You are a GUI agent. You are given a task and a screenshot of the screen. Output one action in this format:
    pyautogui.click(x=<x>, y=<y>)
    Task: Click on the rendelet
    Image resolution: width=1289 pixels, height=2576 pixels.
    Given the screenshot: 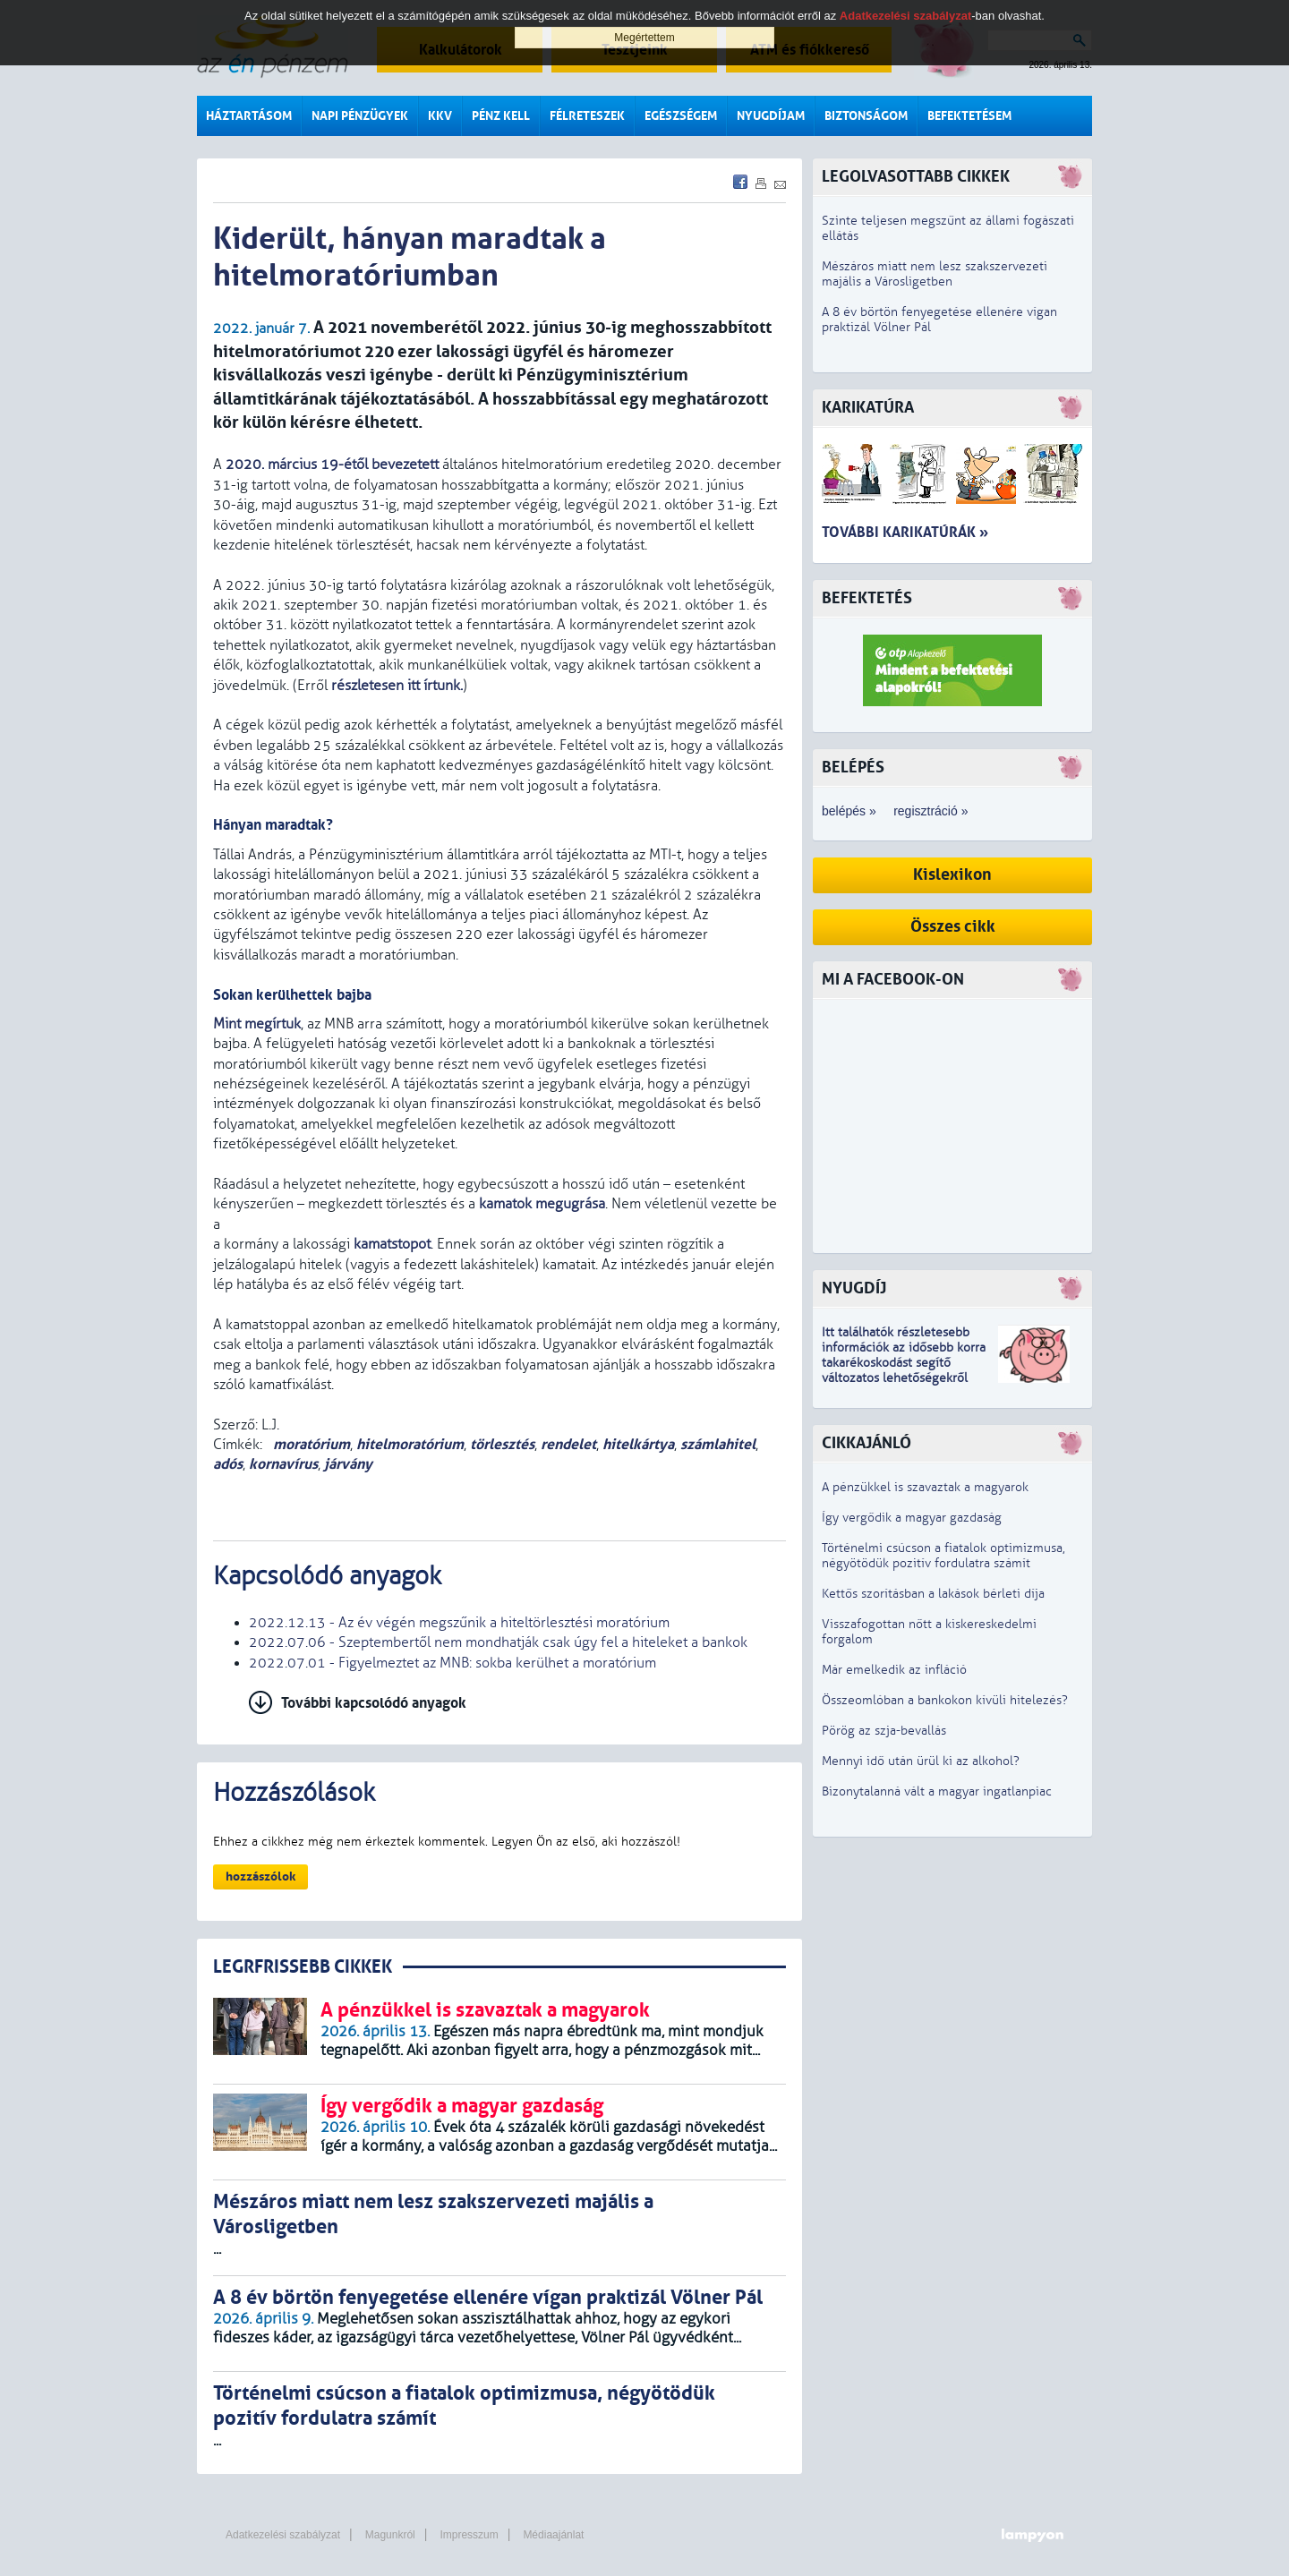 What is the action you would take?
    pyautogui.click(x=568, y=1444)
    